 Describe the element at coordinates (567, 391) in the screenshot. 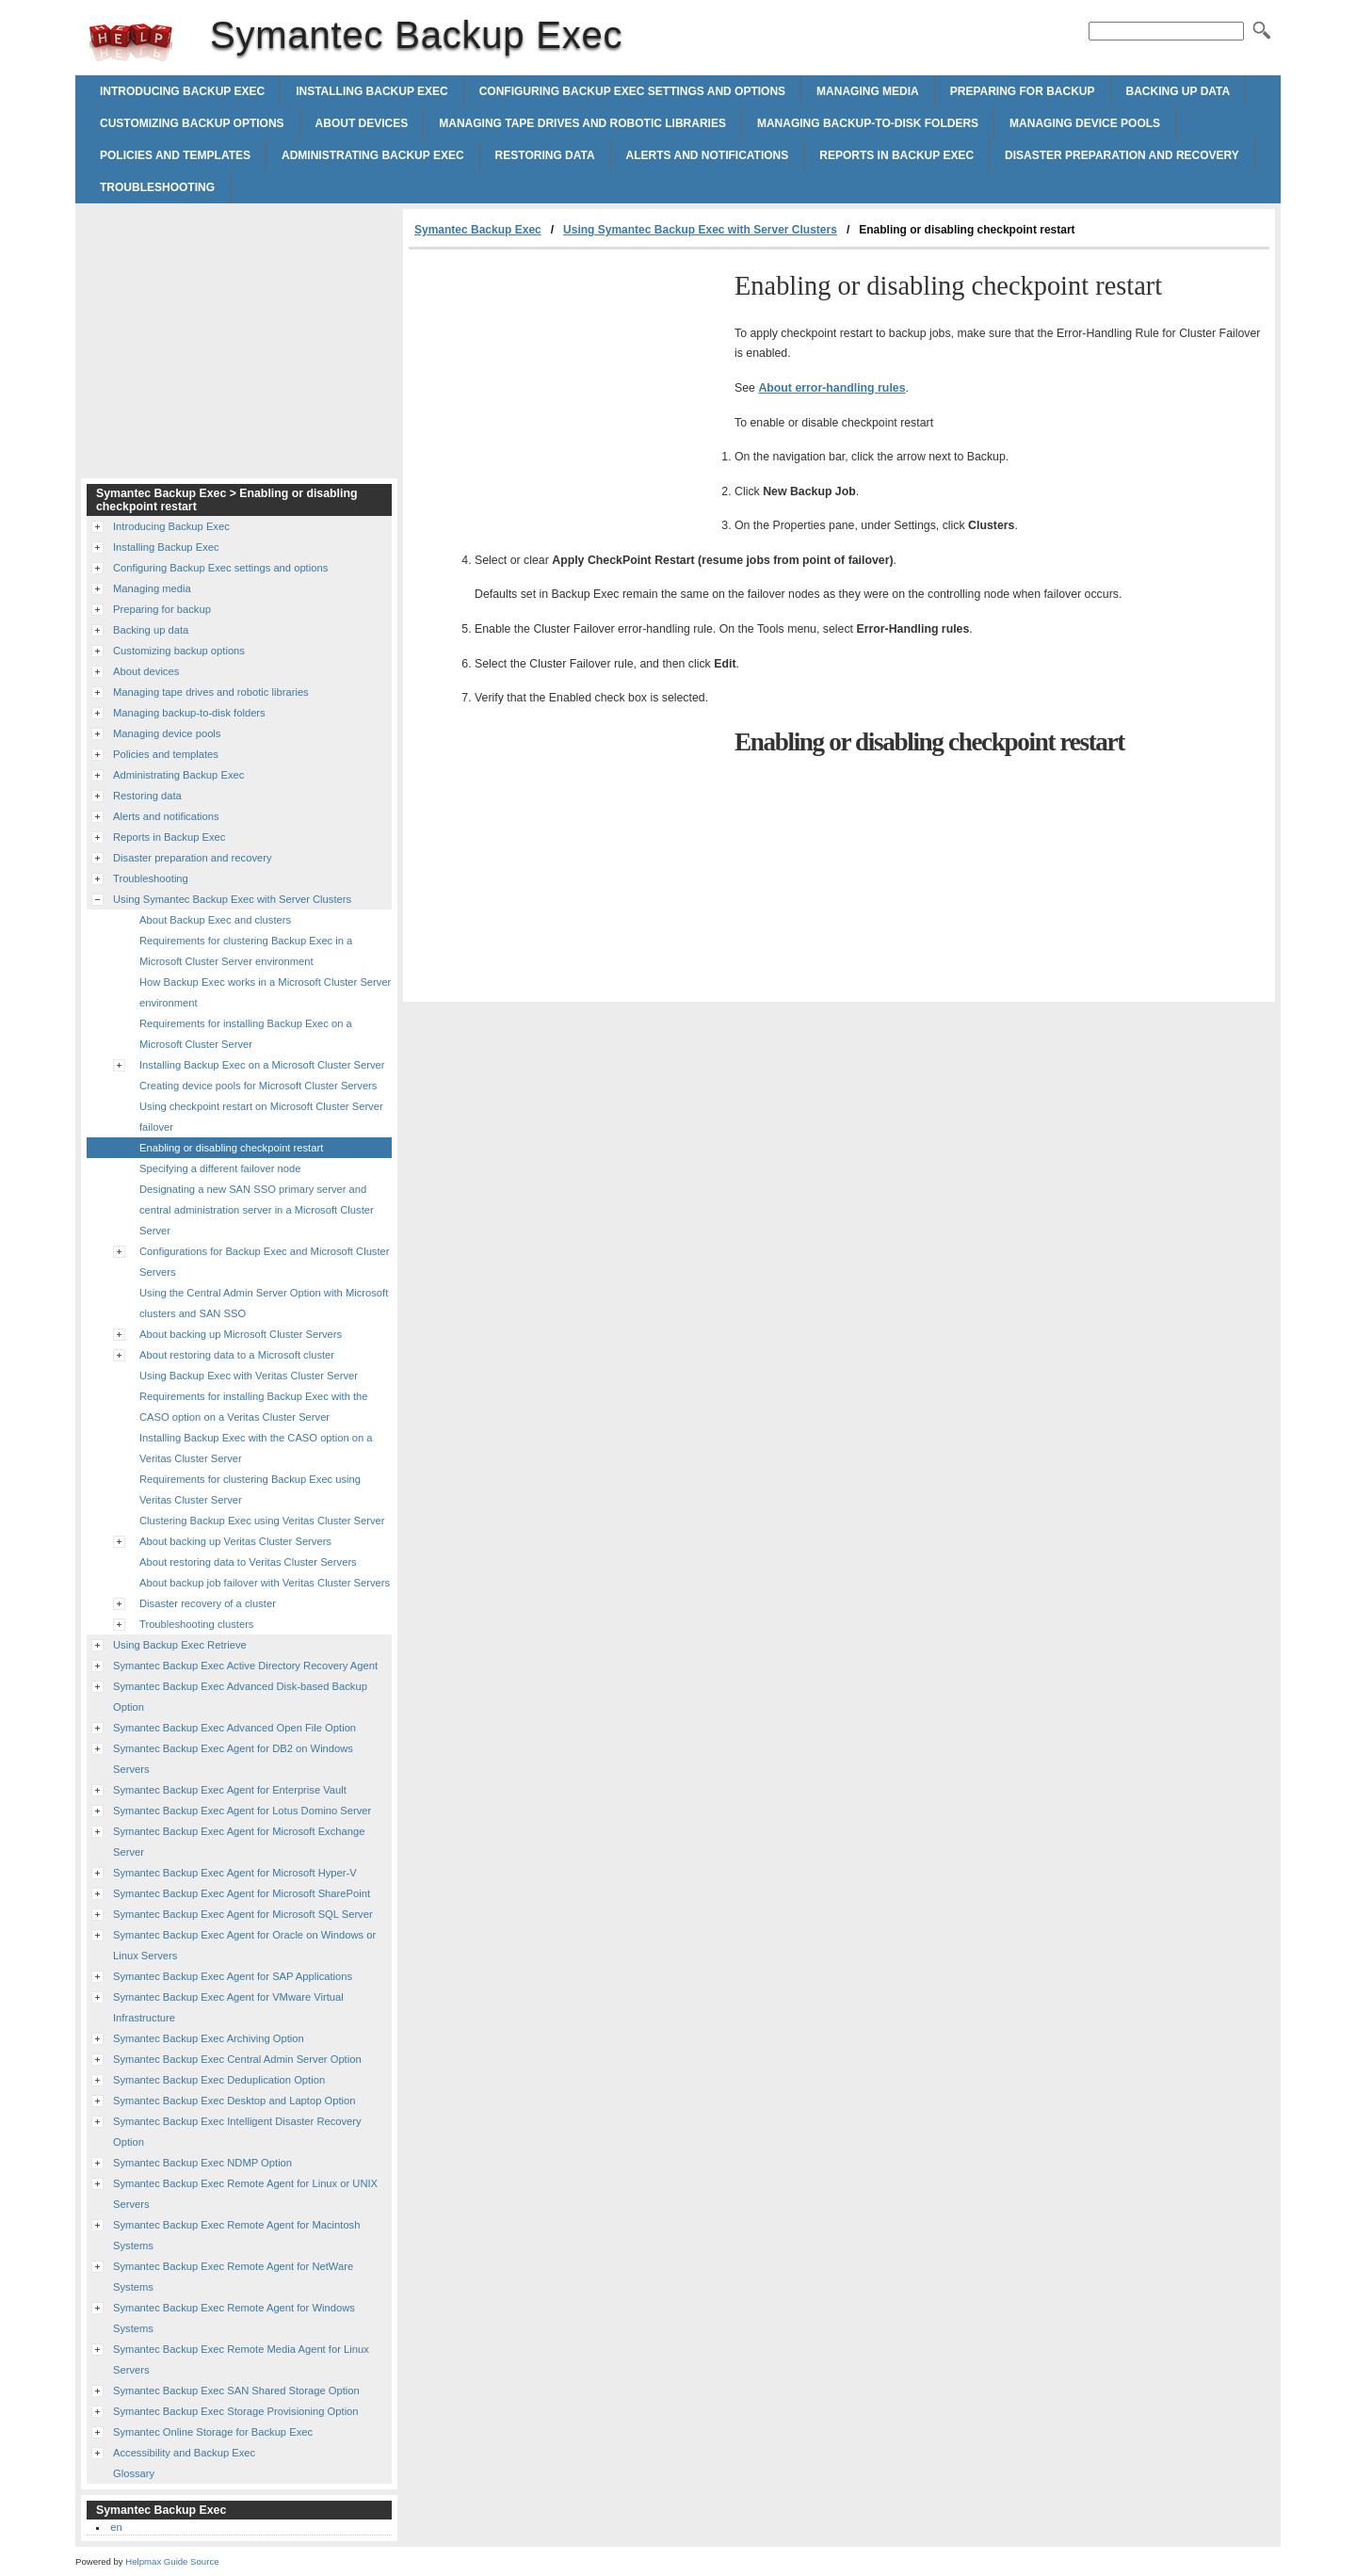

I see `[Advertisement]` at that location.